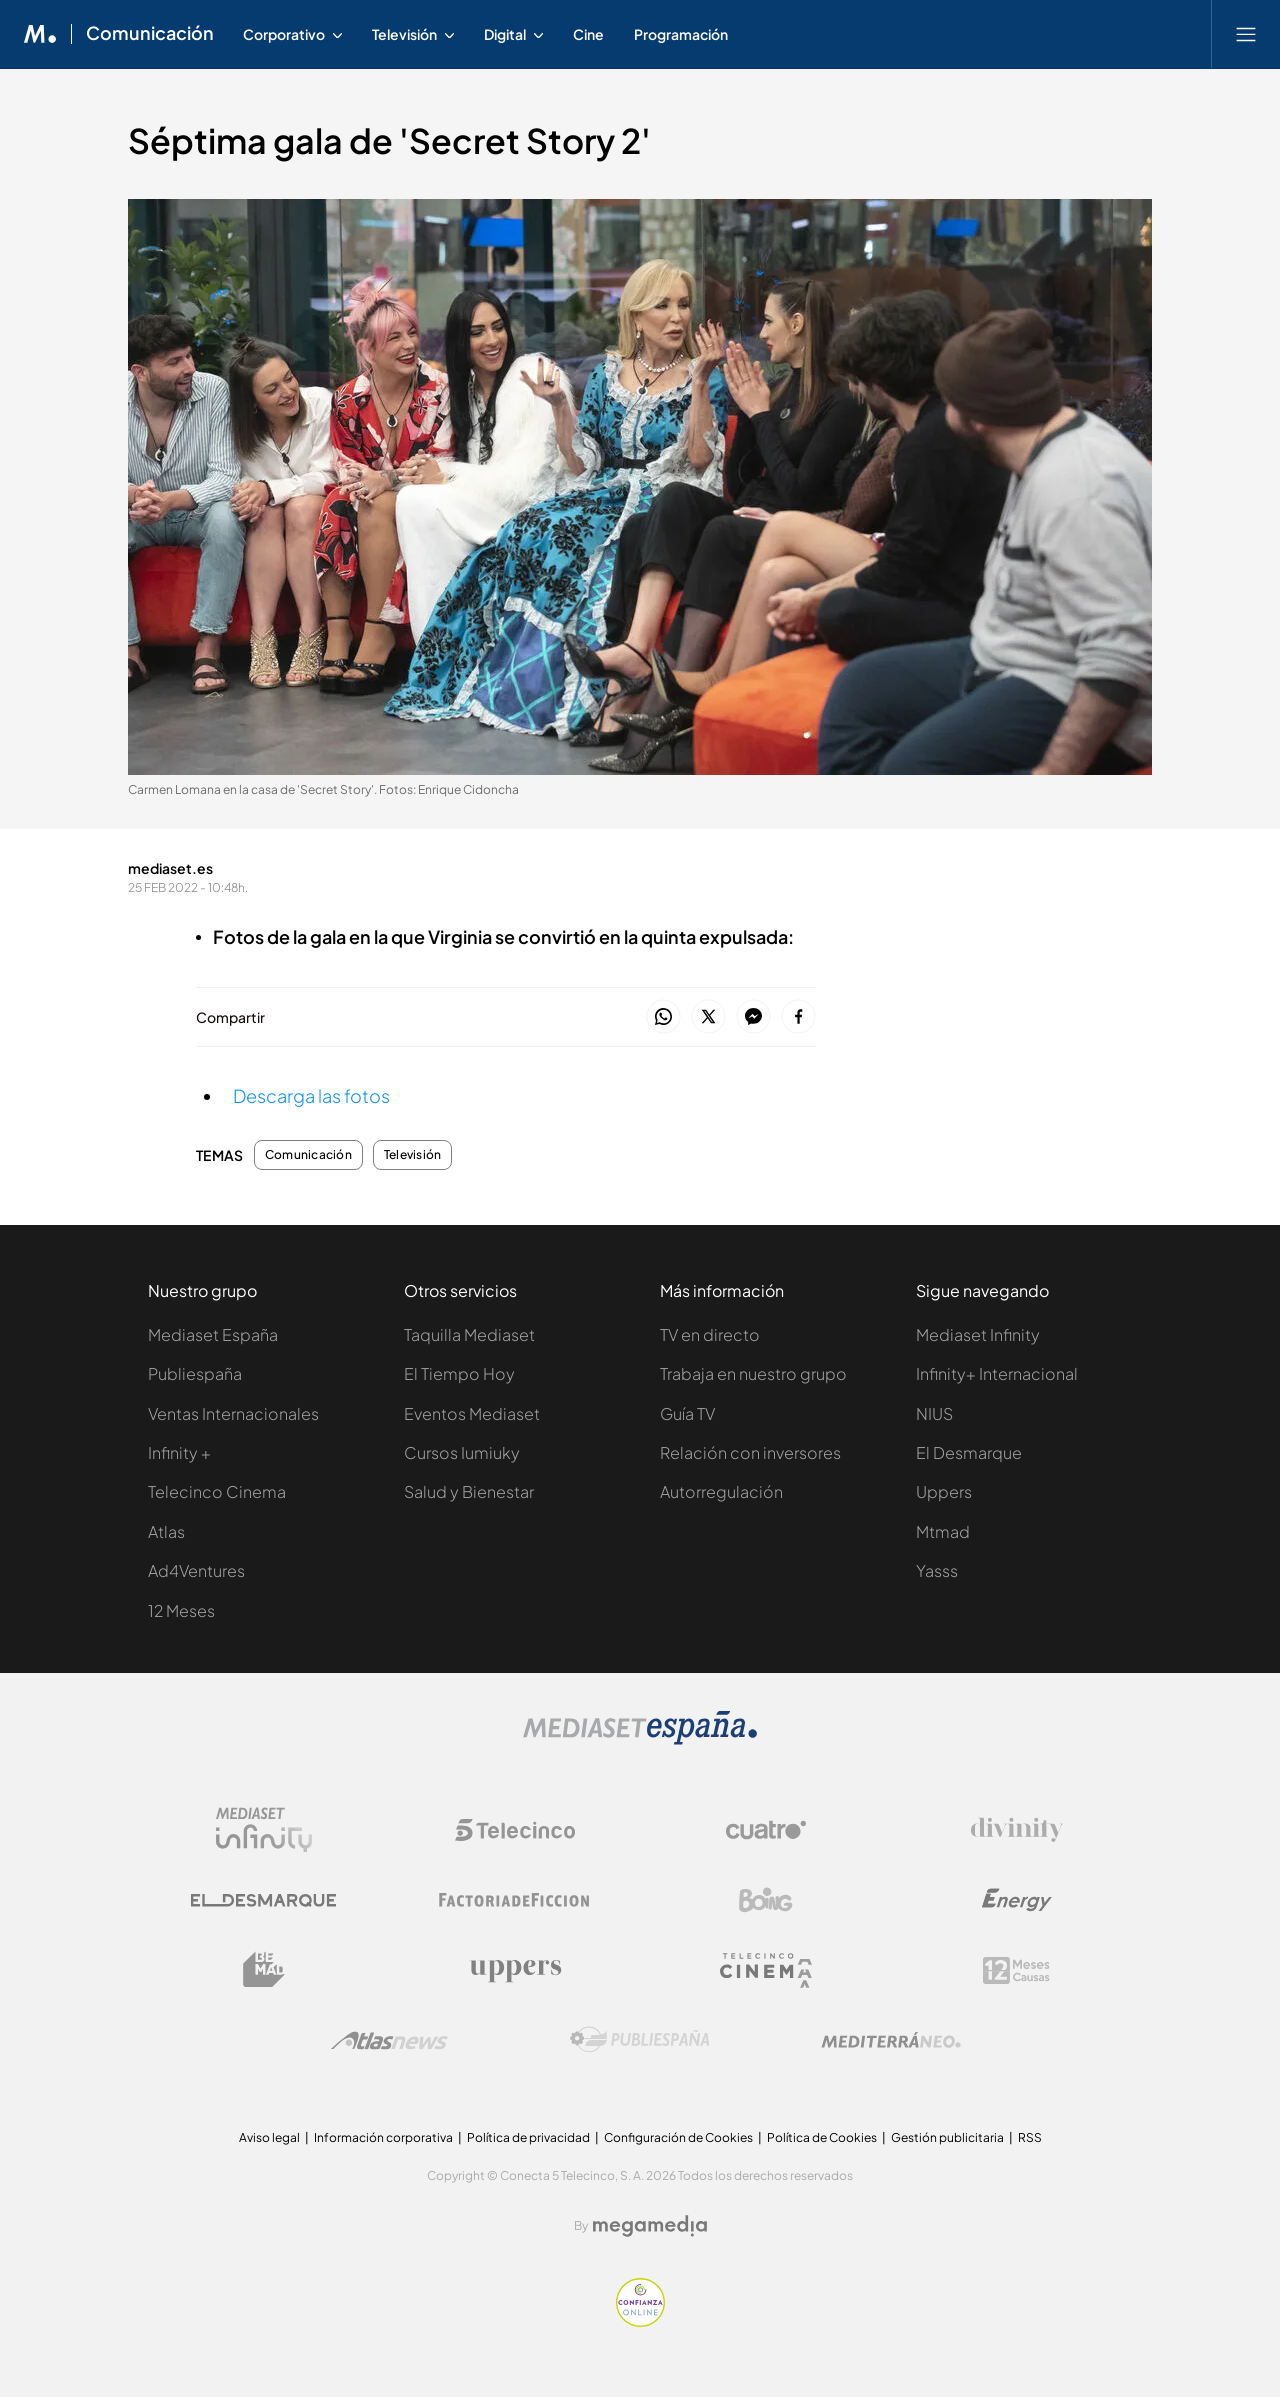 The width and height of the screenshot is (1280, 2397). I want to click on Televisión, so click(412, 1155).